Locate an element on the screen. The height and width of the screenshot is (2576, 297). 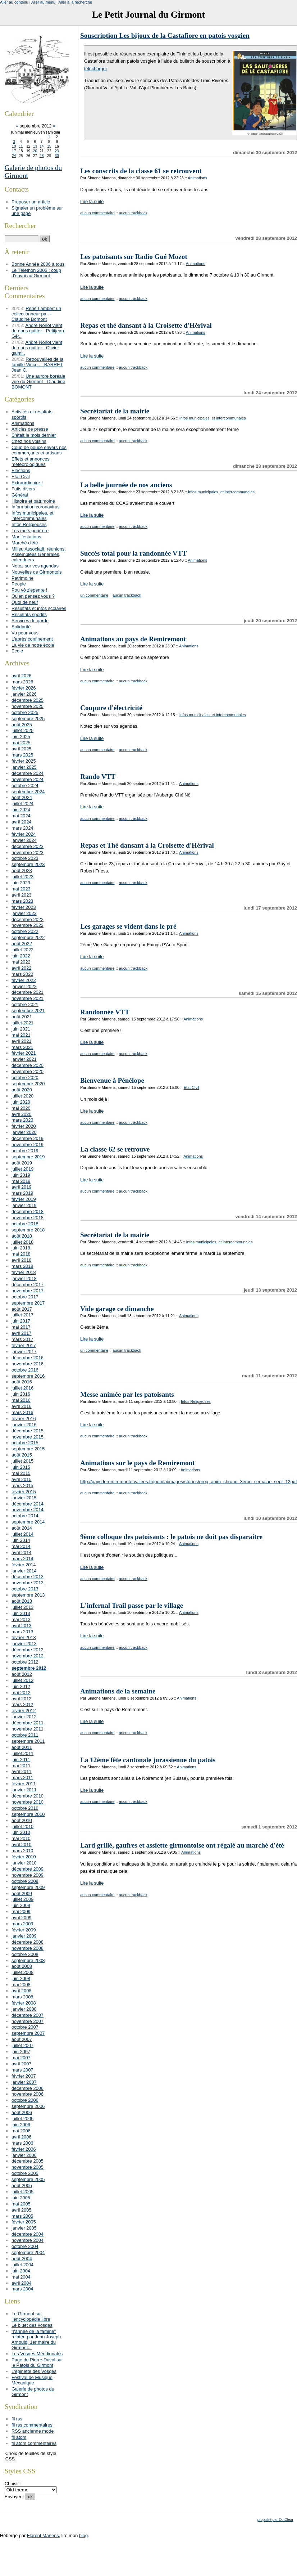
décembre 2023 is located at coordinates (28, 846).